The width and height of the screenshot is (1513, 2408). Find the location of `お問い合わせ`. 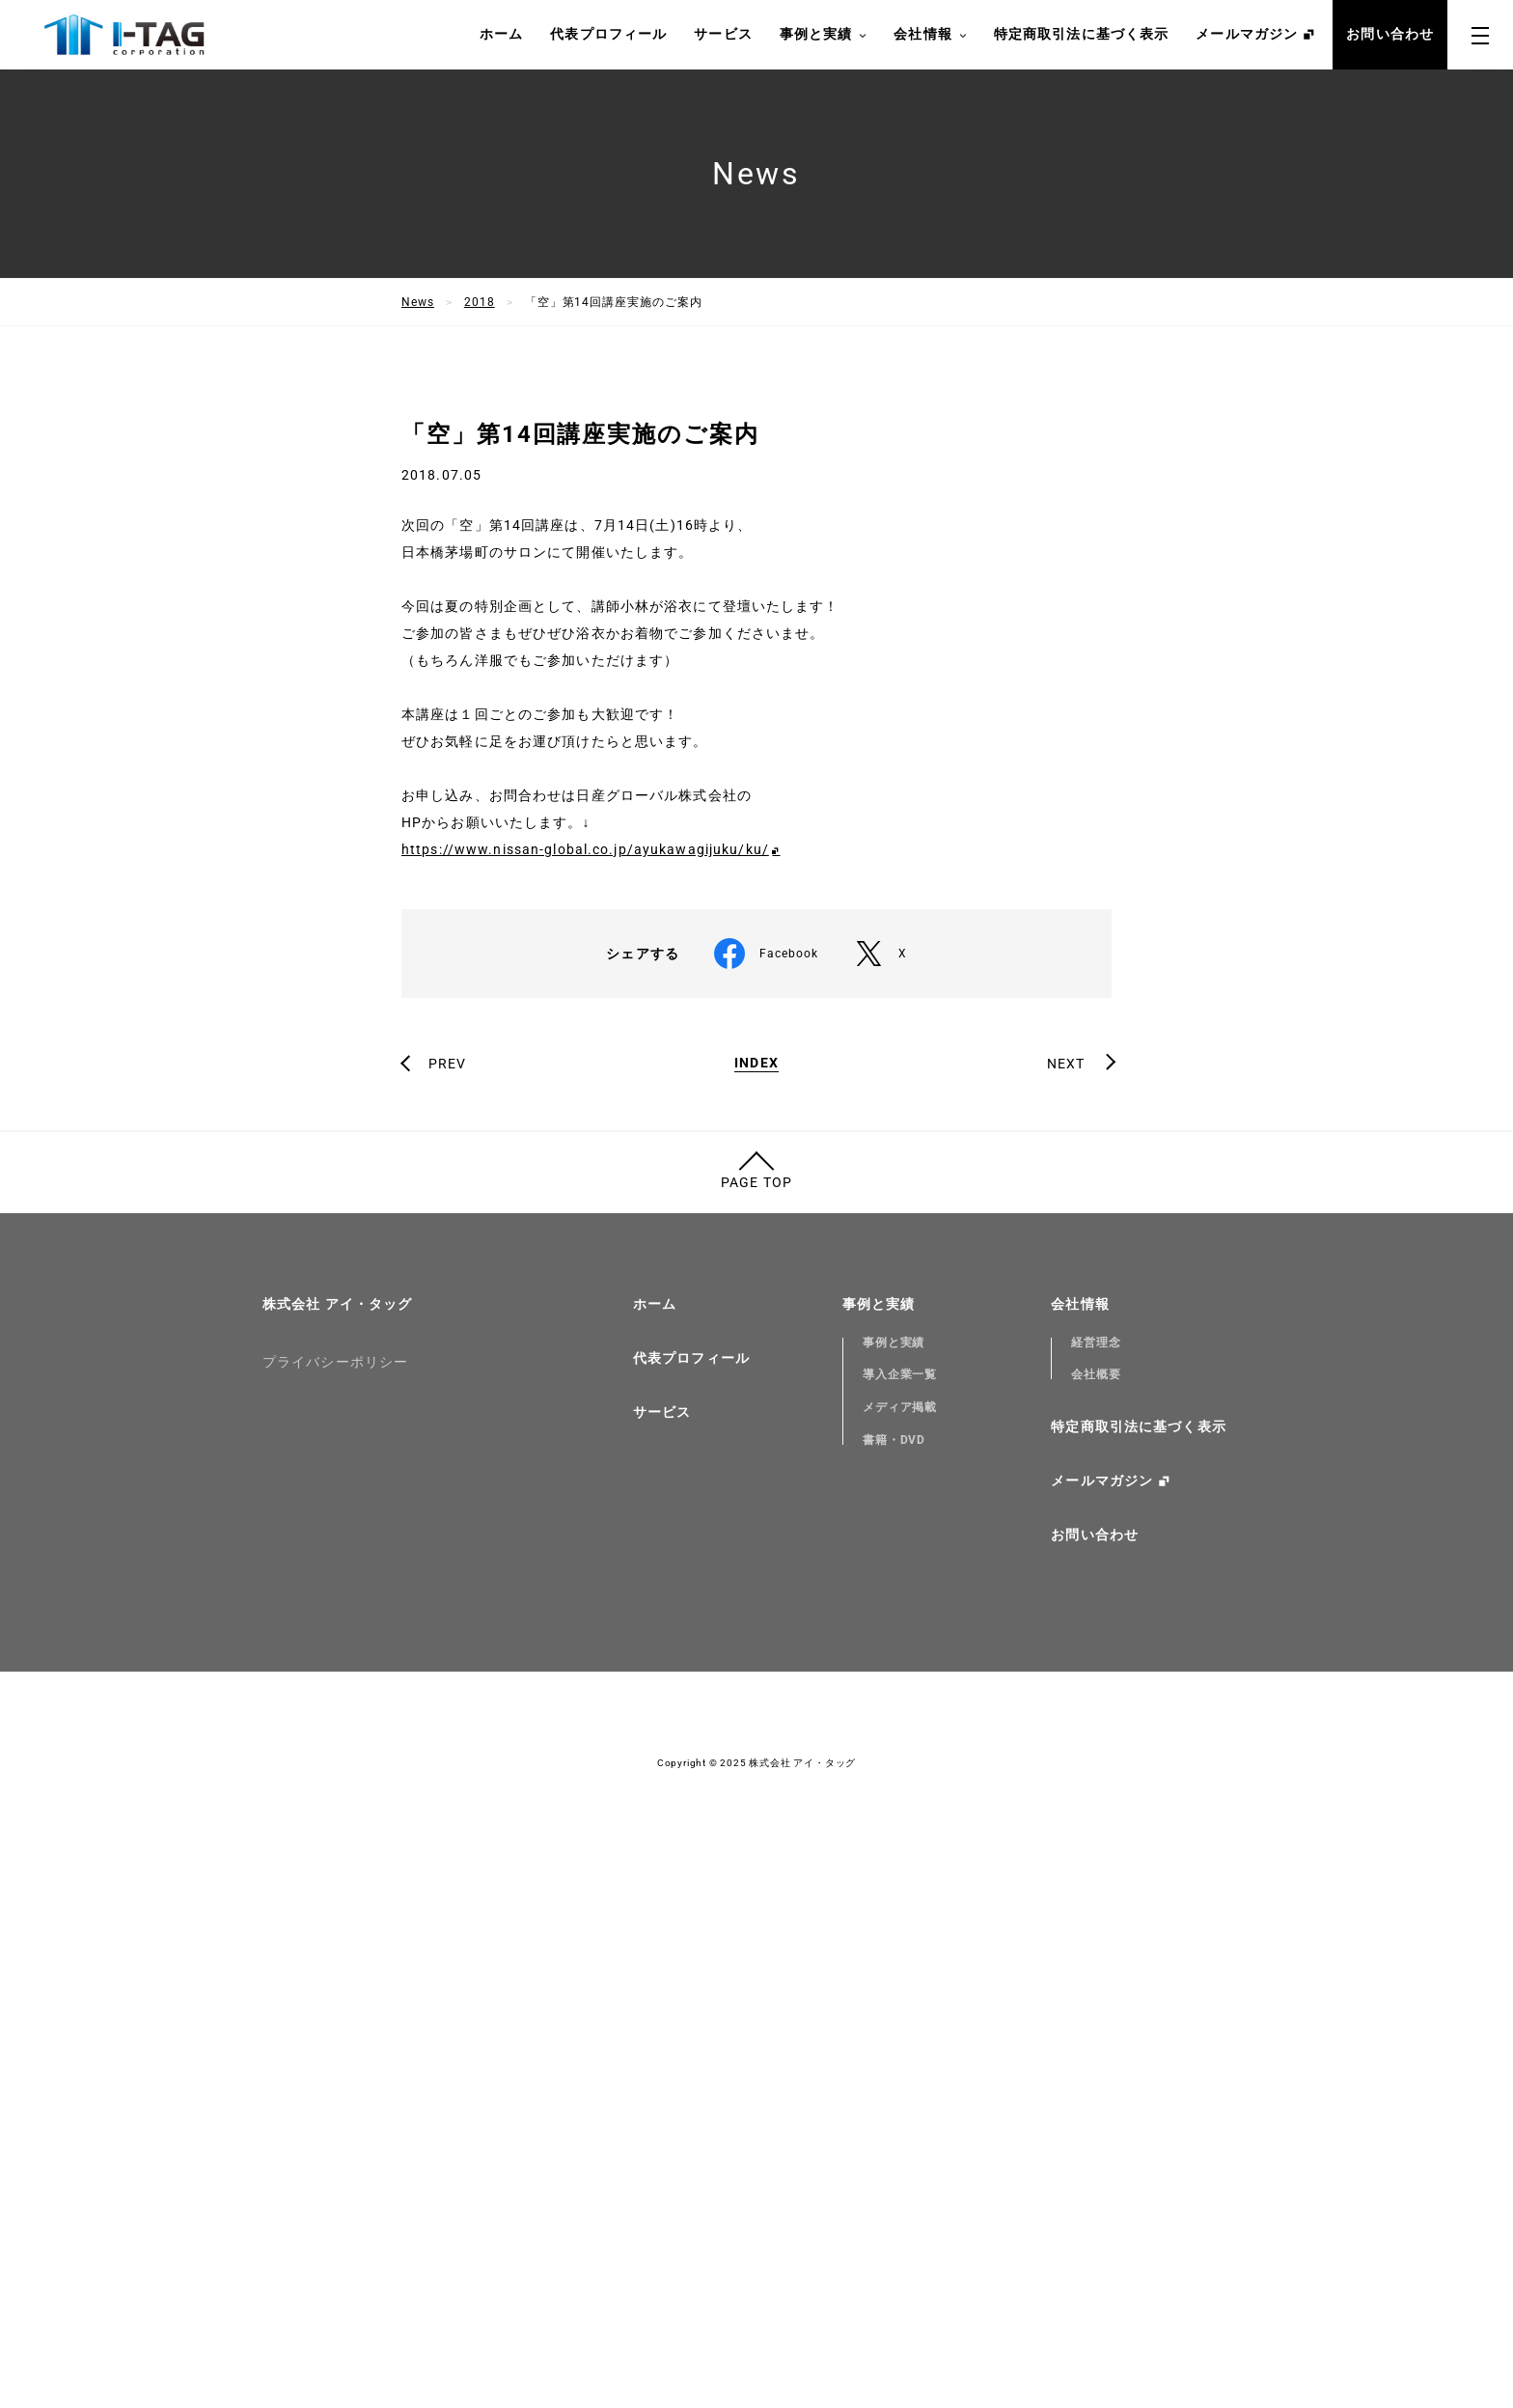

お問い合わせ is located at coordinates (1390, 34).